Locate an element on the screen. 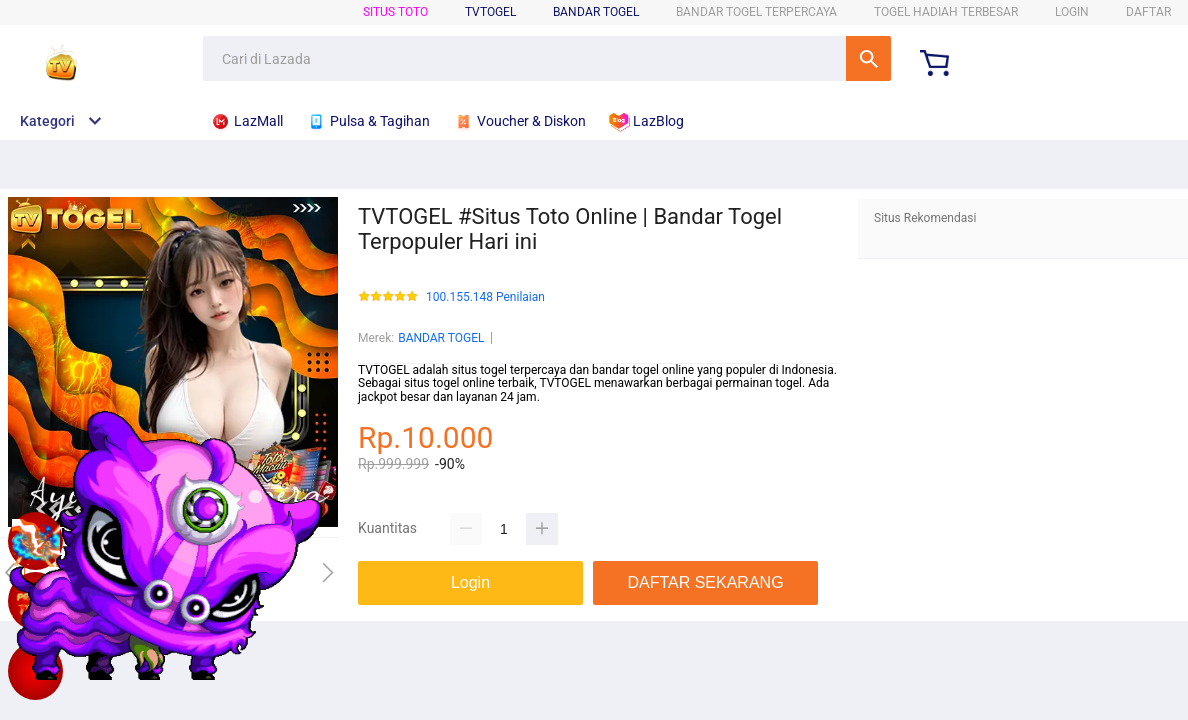  100.155.148 Penilaian is located at coordinates (485, 297).